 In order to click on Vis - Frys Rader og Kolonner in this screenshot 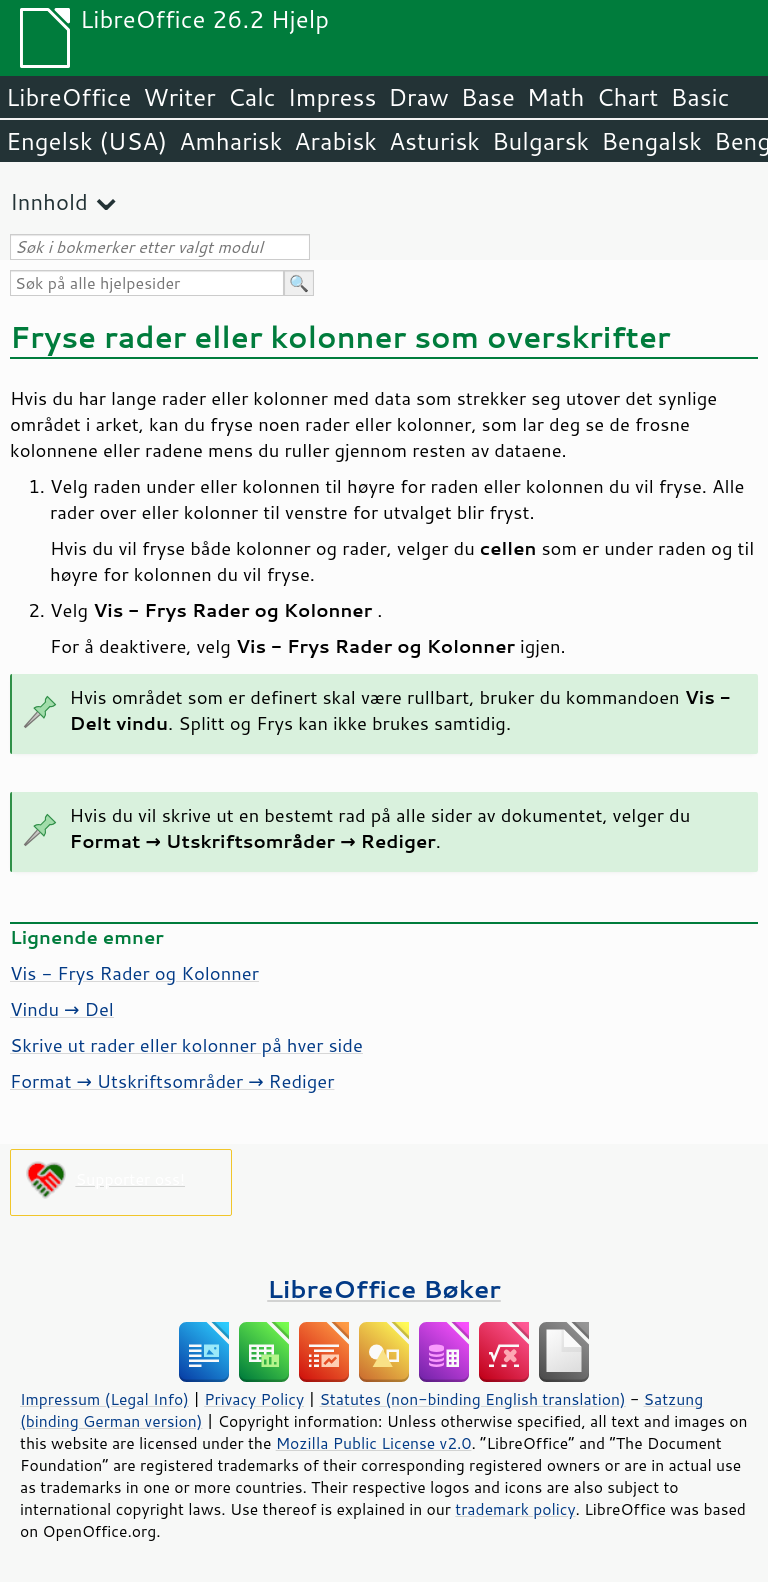, I will do `click(134, 973)`.